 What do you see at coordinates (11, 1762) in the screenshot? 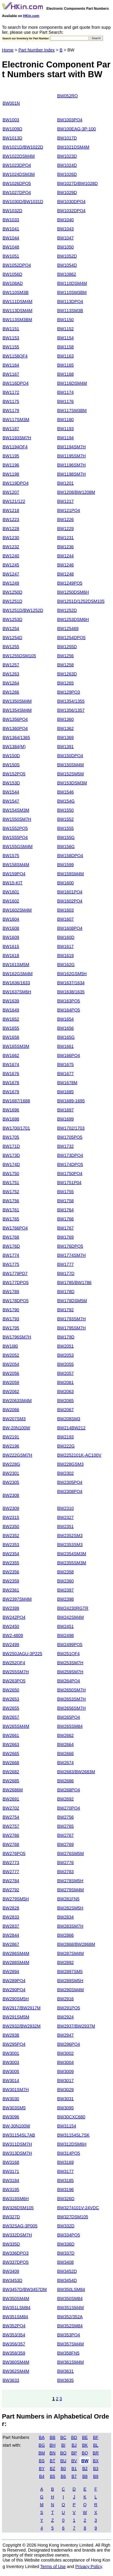
I see `BW2668` at bounding box center [11, 1762].